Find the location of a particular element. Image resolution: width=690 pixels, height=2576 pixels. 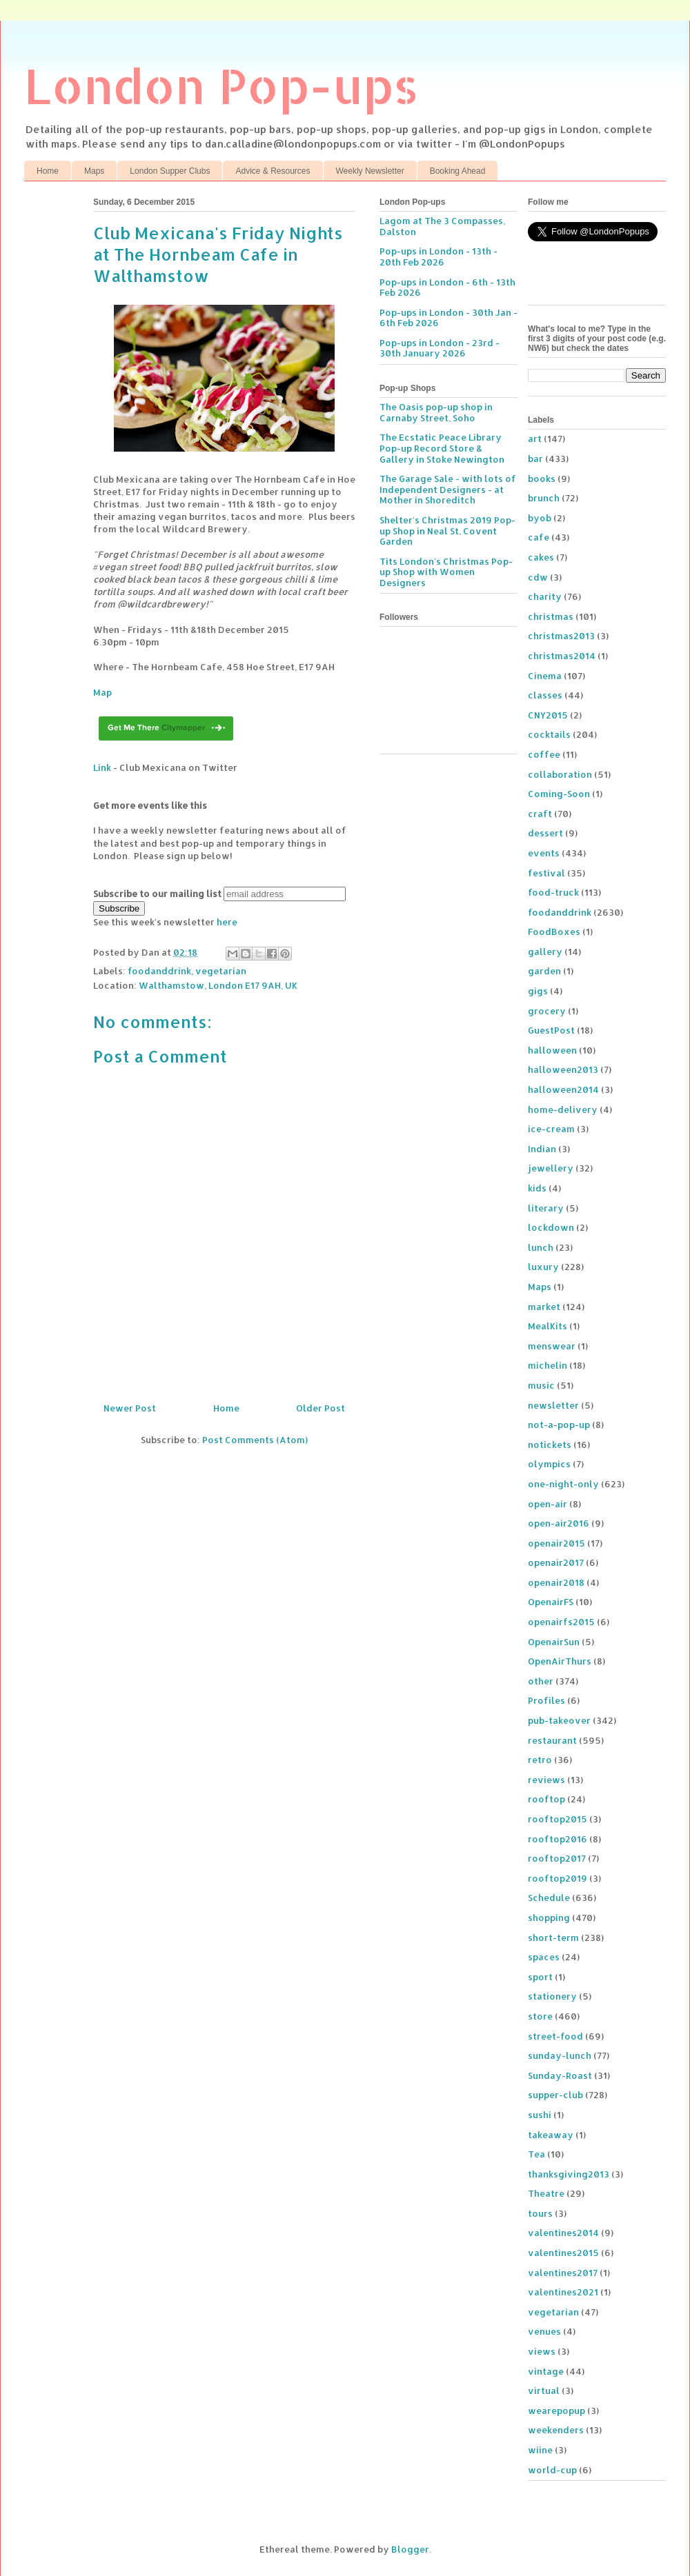

openairfs2015 is located at coordinates (561, 1621).